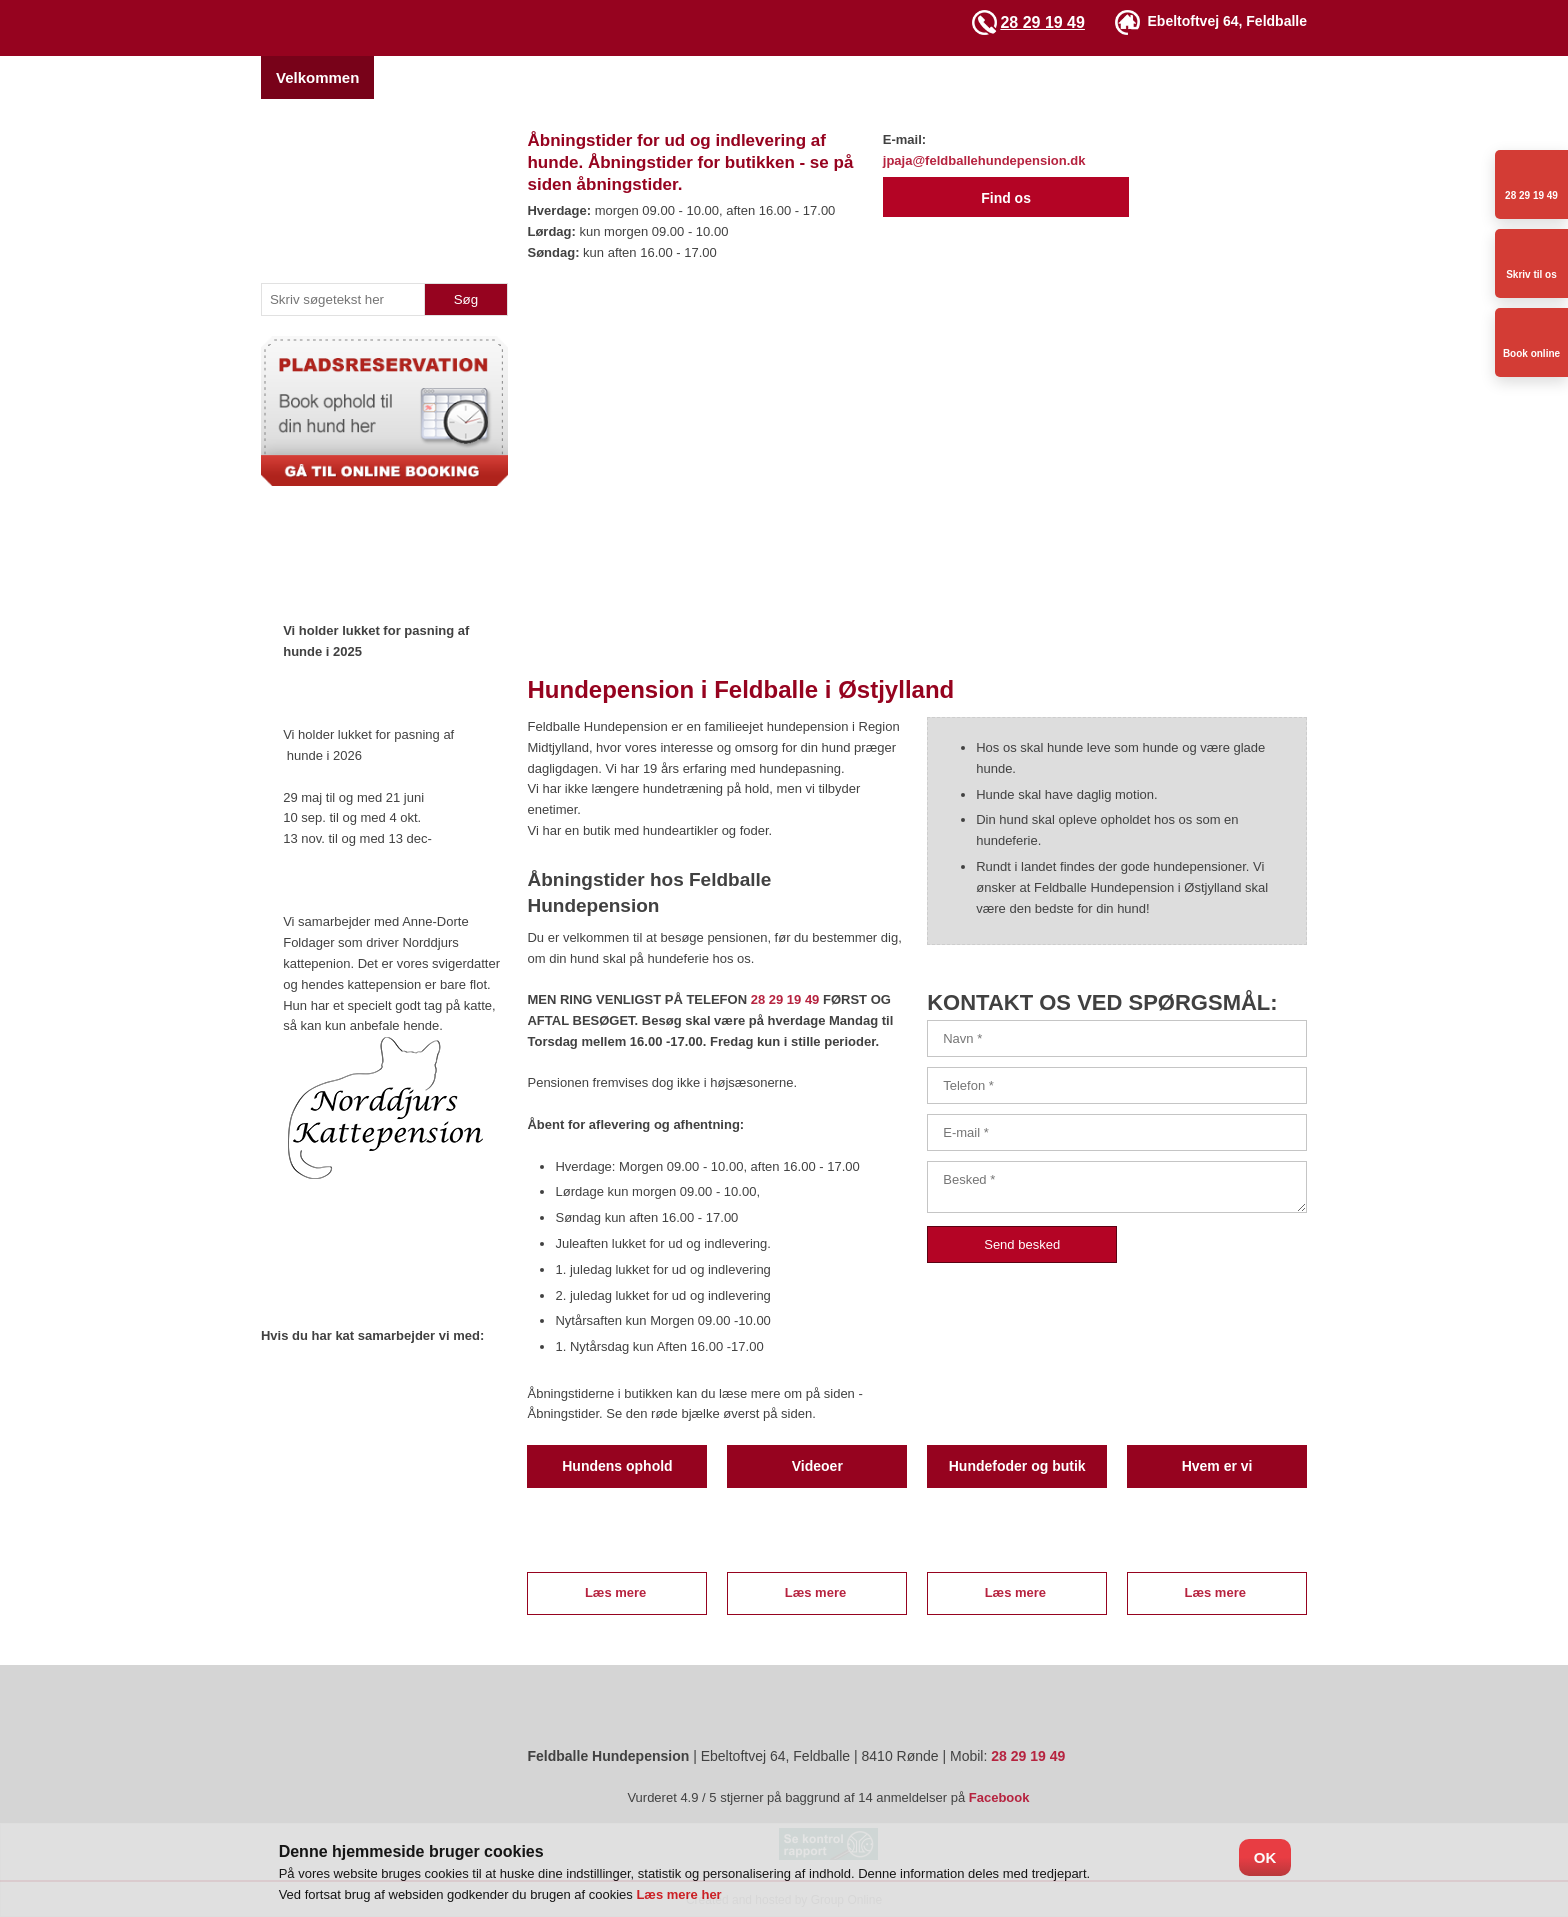 The image size is (1568, 1917). What do you see at coordinates (676, 77) in the screenshot?
I see `Priser` at bounding box center [676, 77].